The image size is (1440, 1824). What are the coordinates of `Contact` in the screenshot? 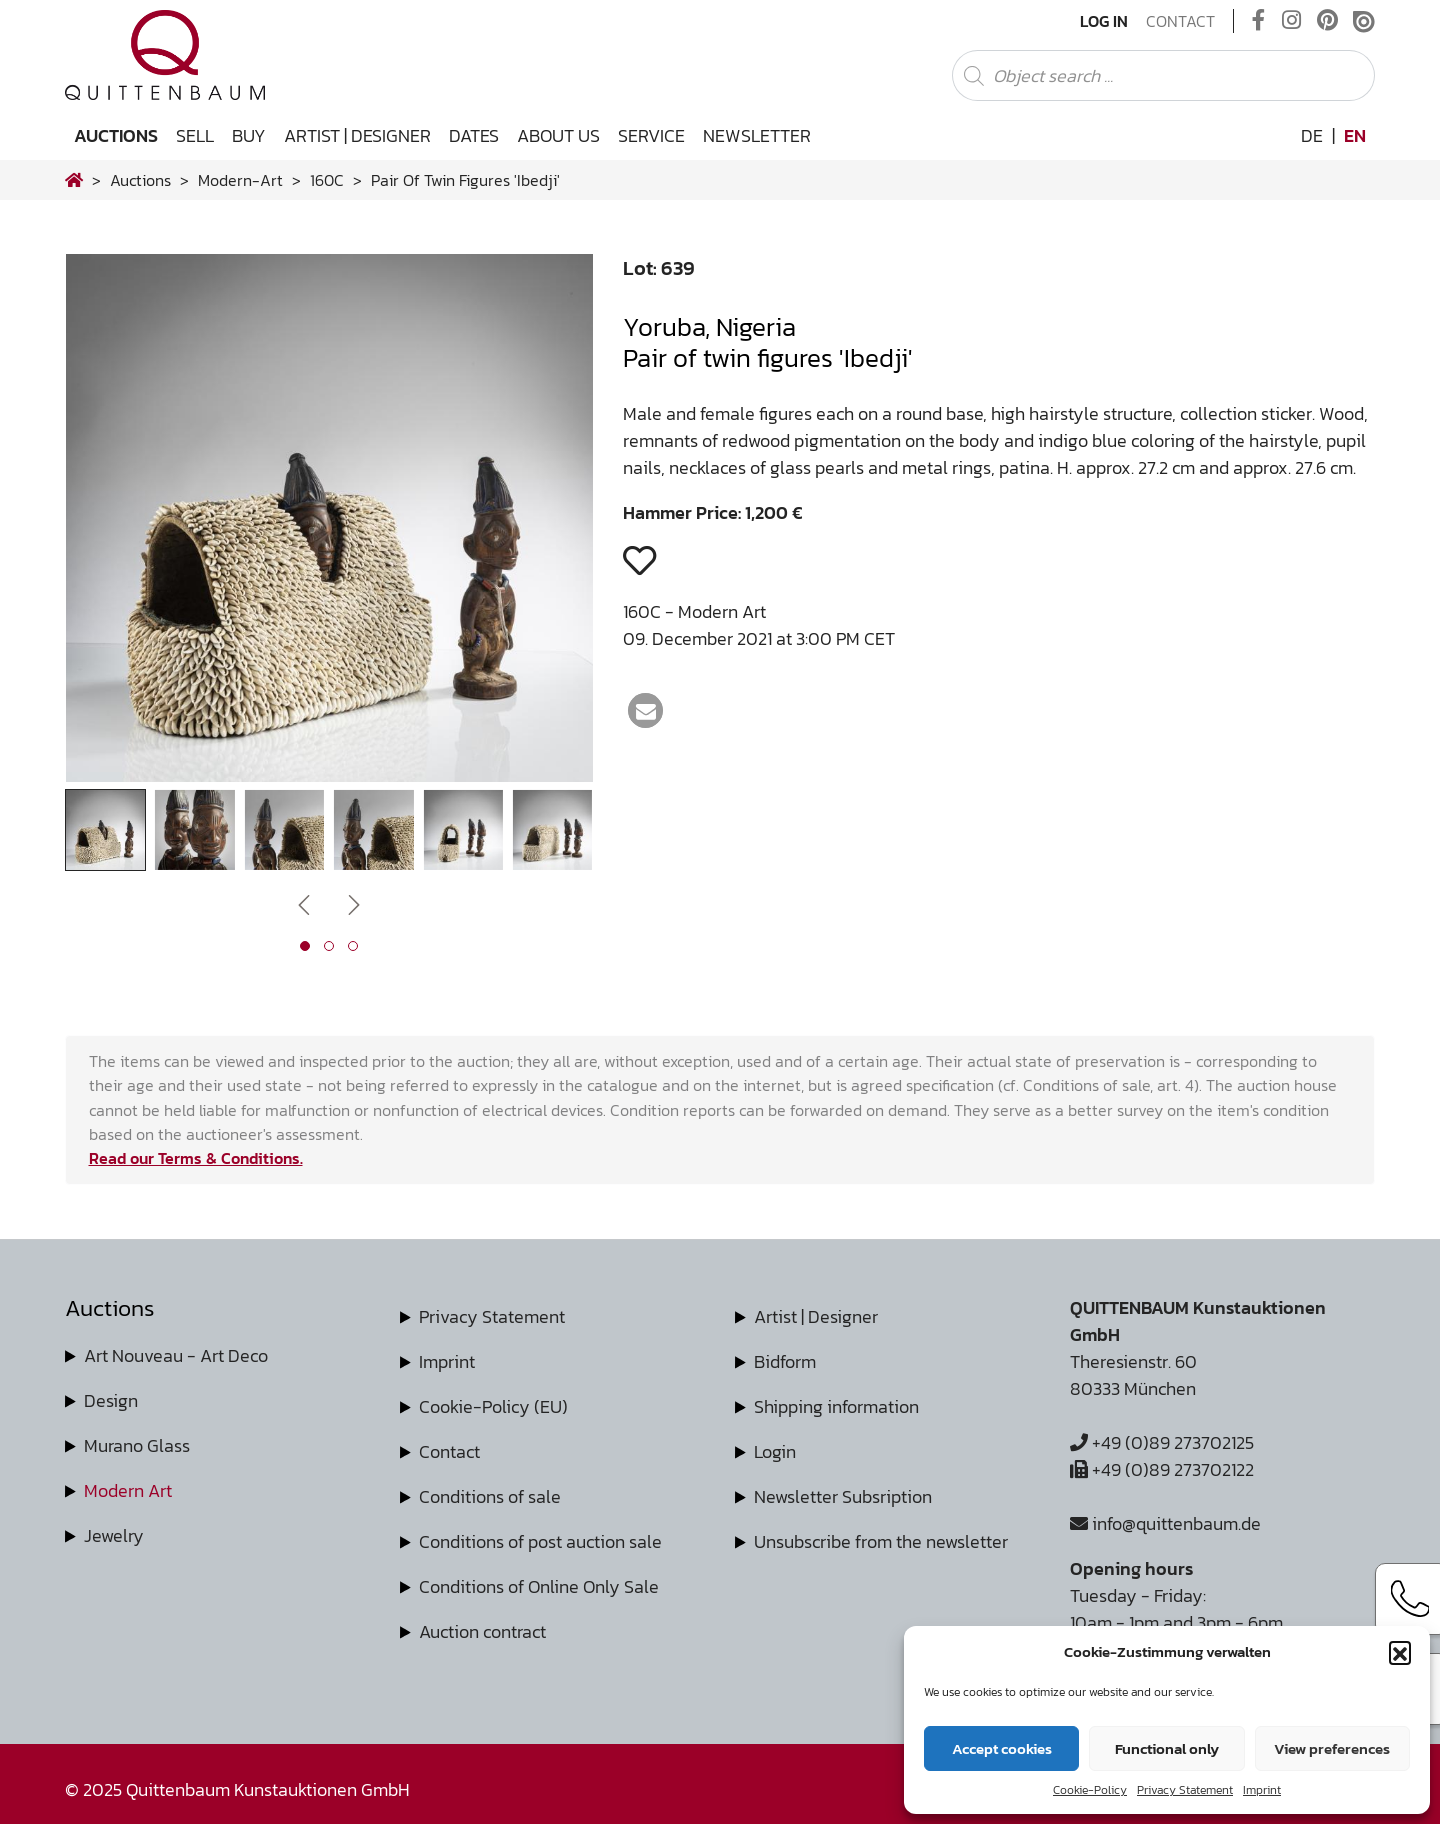 It's located at (1180, 21).